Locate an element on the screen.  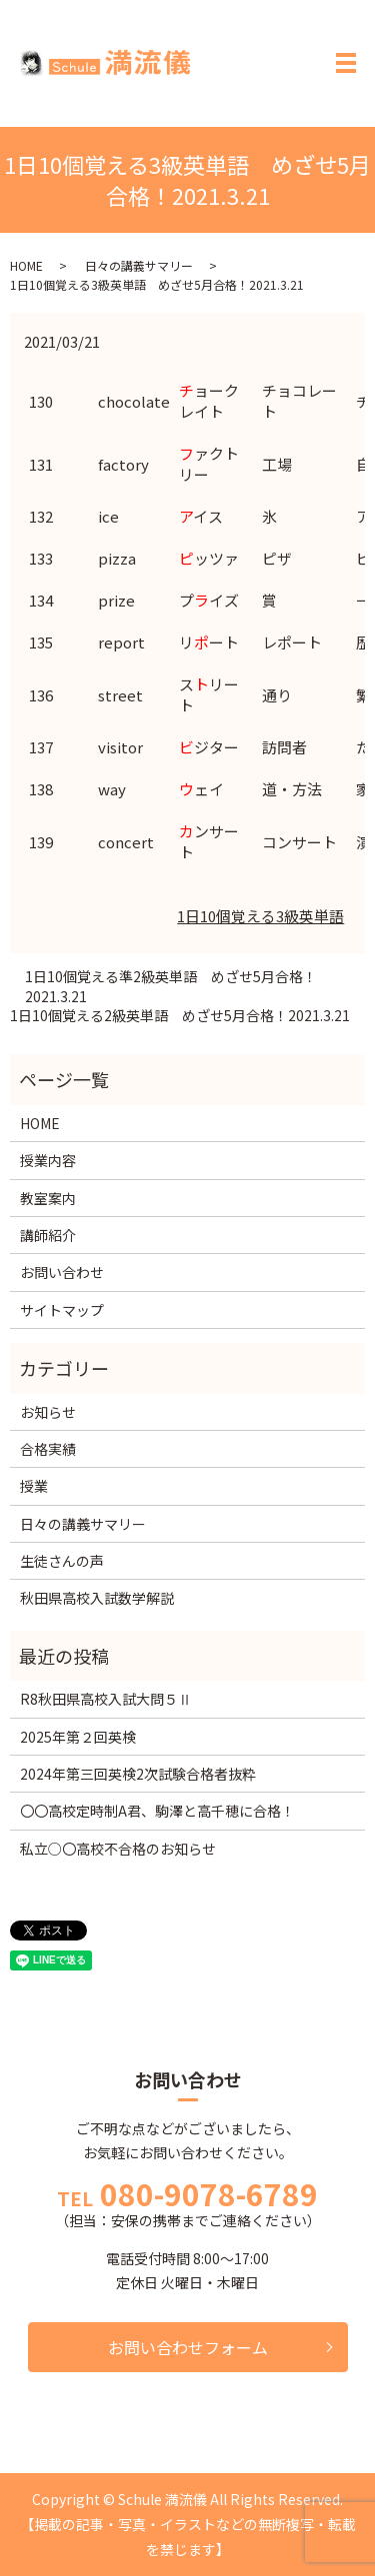
合格実績 is located at coordinates (48, 1449).